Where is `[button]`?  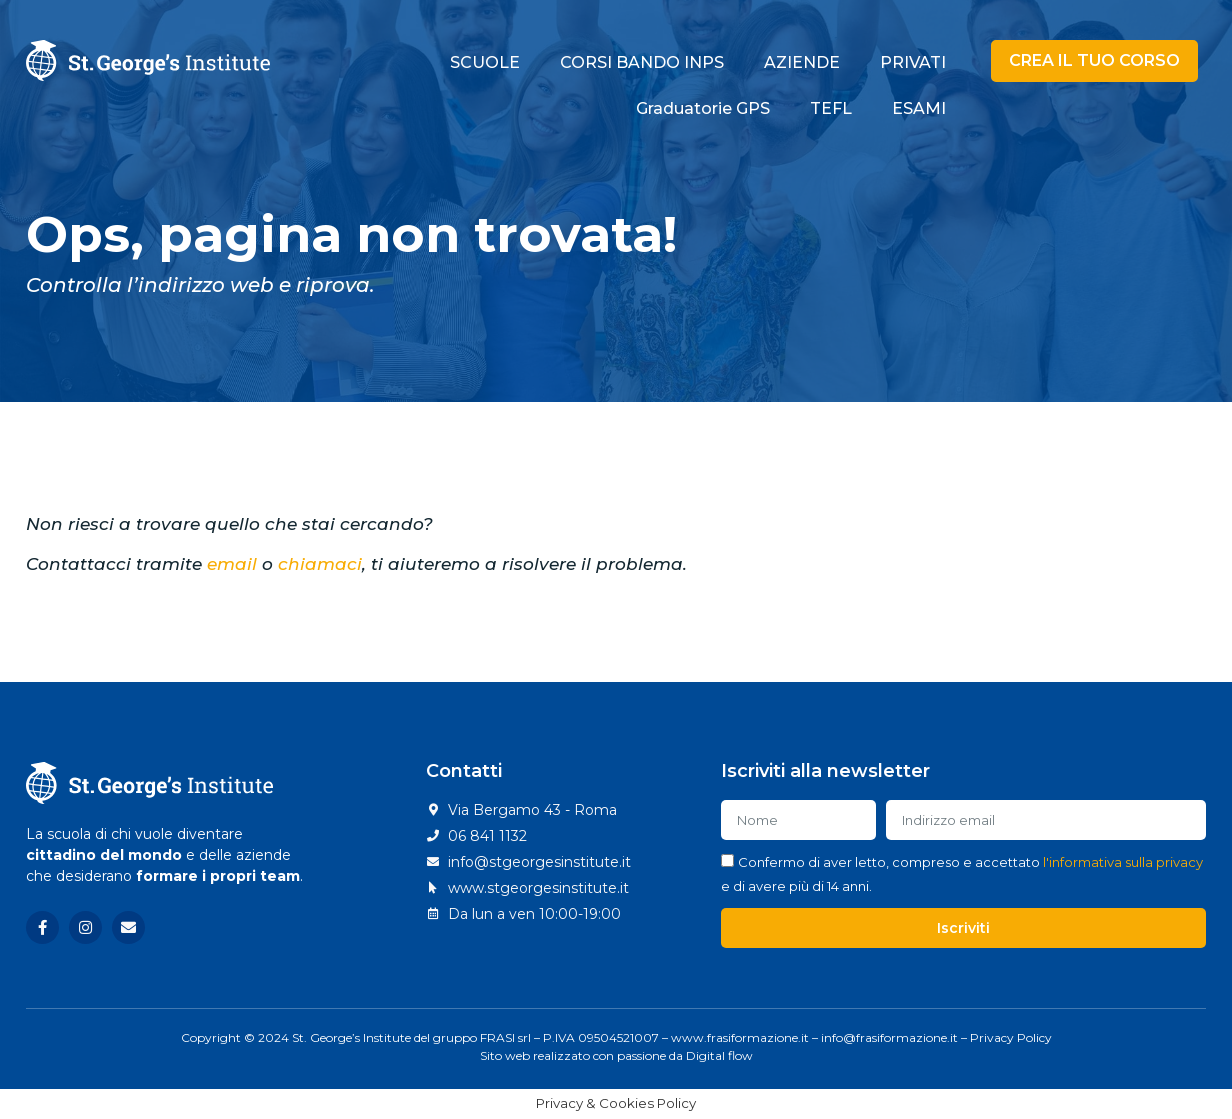 [button] is located at coordinates (1094, 61).